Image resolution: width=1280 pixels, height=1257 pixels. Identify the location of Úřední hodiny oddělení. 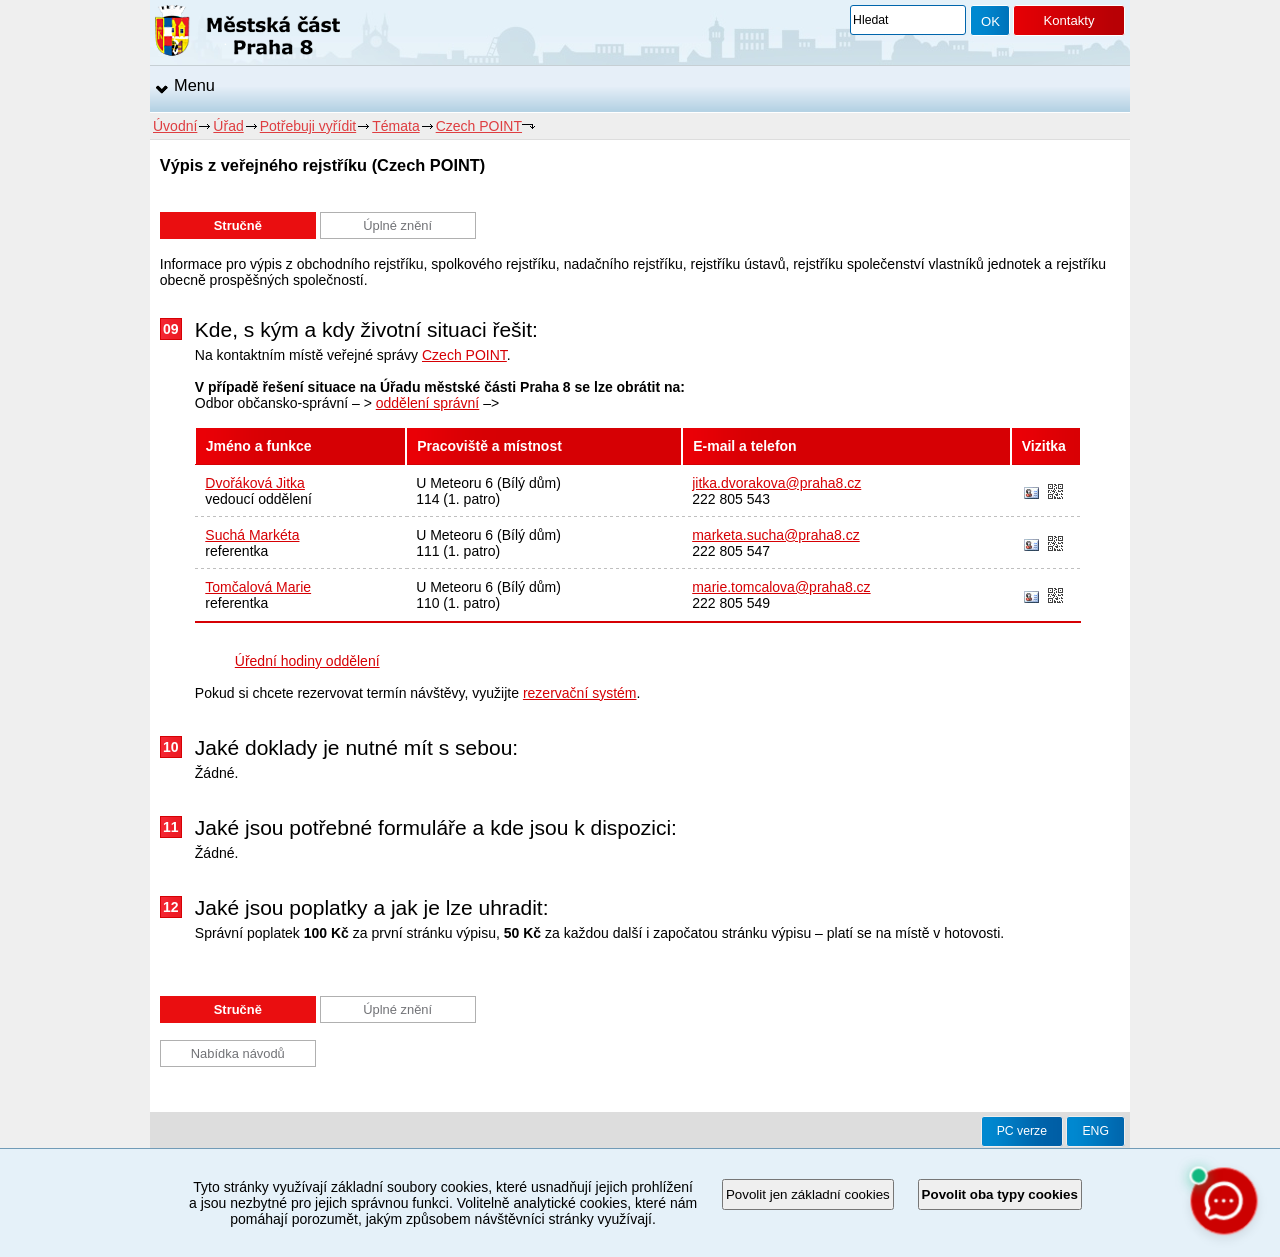
(307, 661).